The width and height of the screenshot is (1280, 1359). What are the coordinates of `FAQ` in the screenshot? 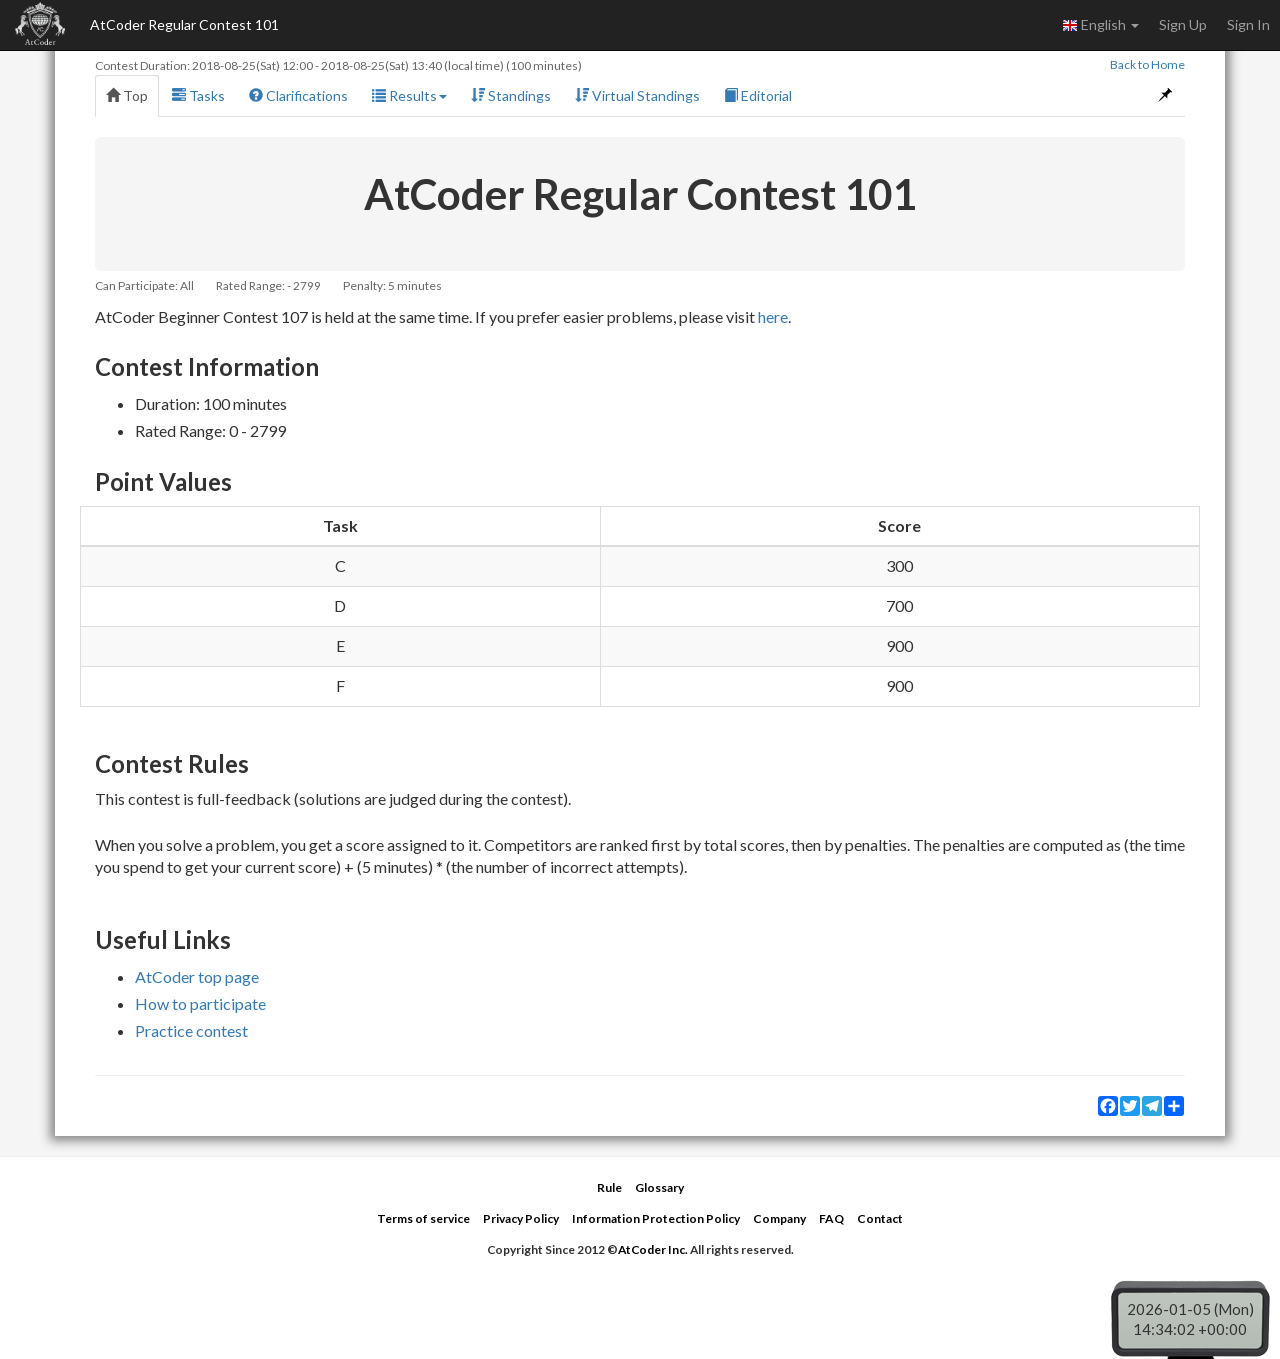 It's located at (831, 1218).